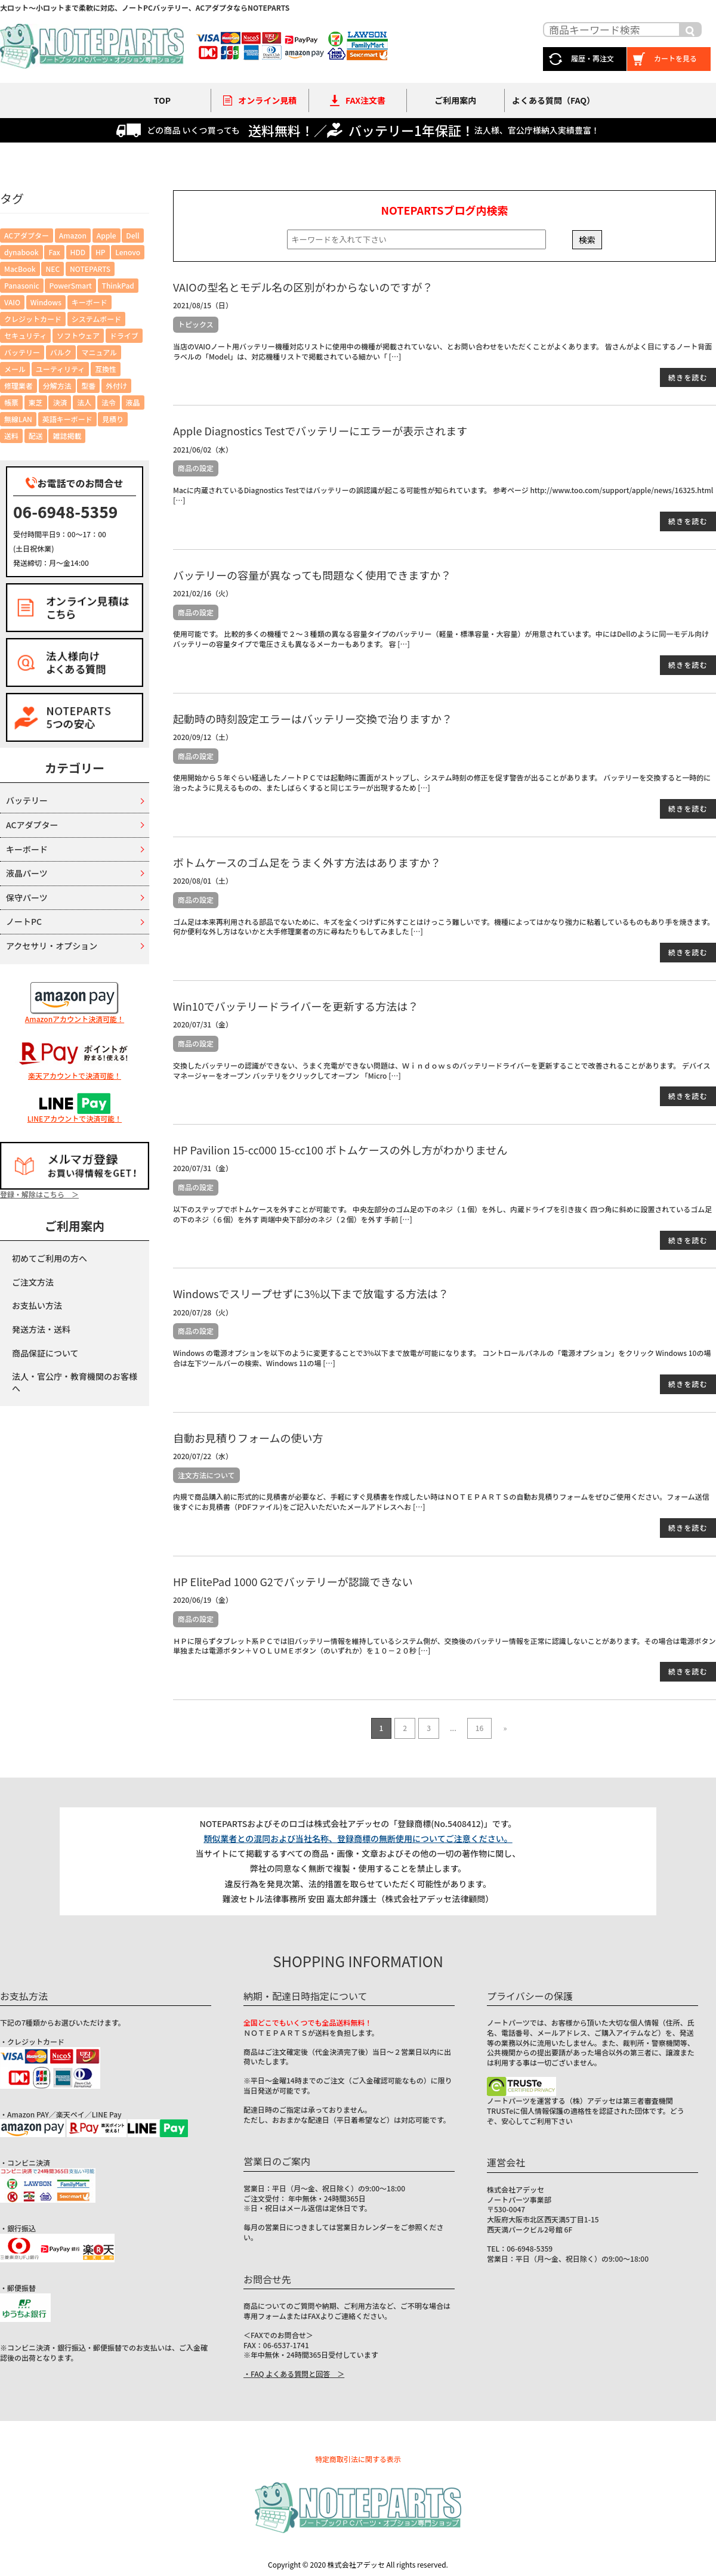 This screenshot has width=716, height=2576. What do you see at coordinates (32, 825) in the screenshot?
I see `ACアダプター` at bounding box center [32, 825].